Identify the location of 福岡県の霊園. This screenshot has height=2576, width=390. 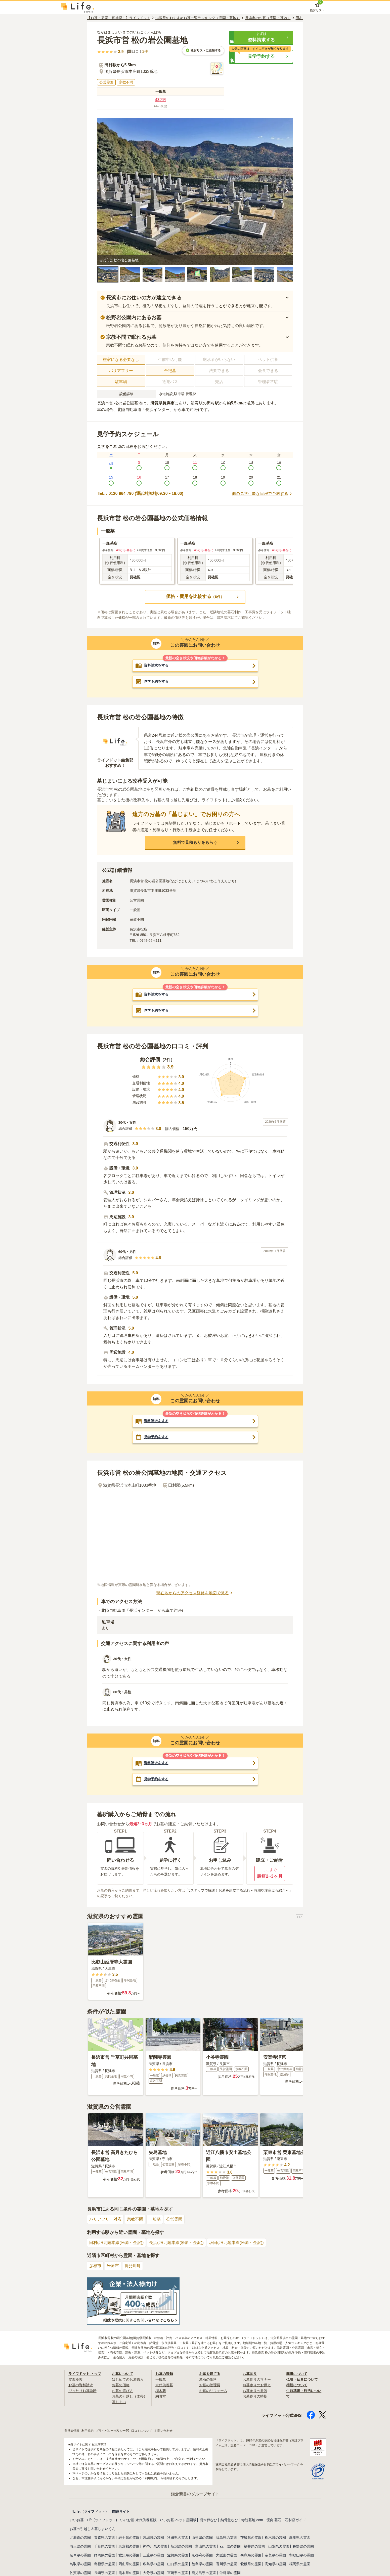
(299, 2564).